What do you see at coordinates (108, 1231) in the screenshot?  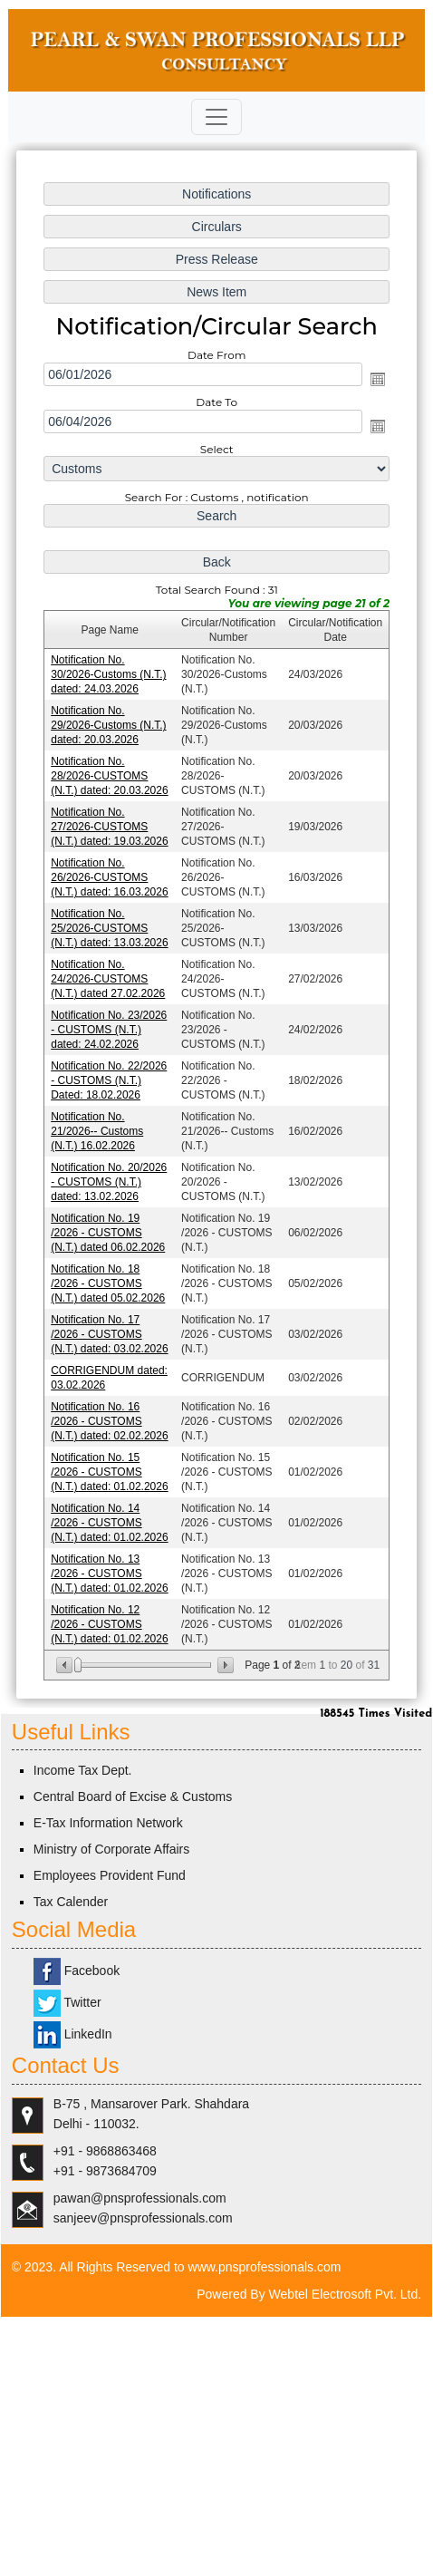 I see `Notification No. 19 /2026 - CUSTOMS (N.T.) dated 06.02.2026` at bounding box center [108, 1231].